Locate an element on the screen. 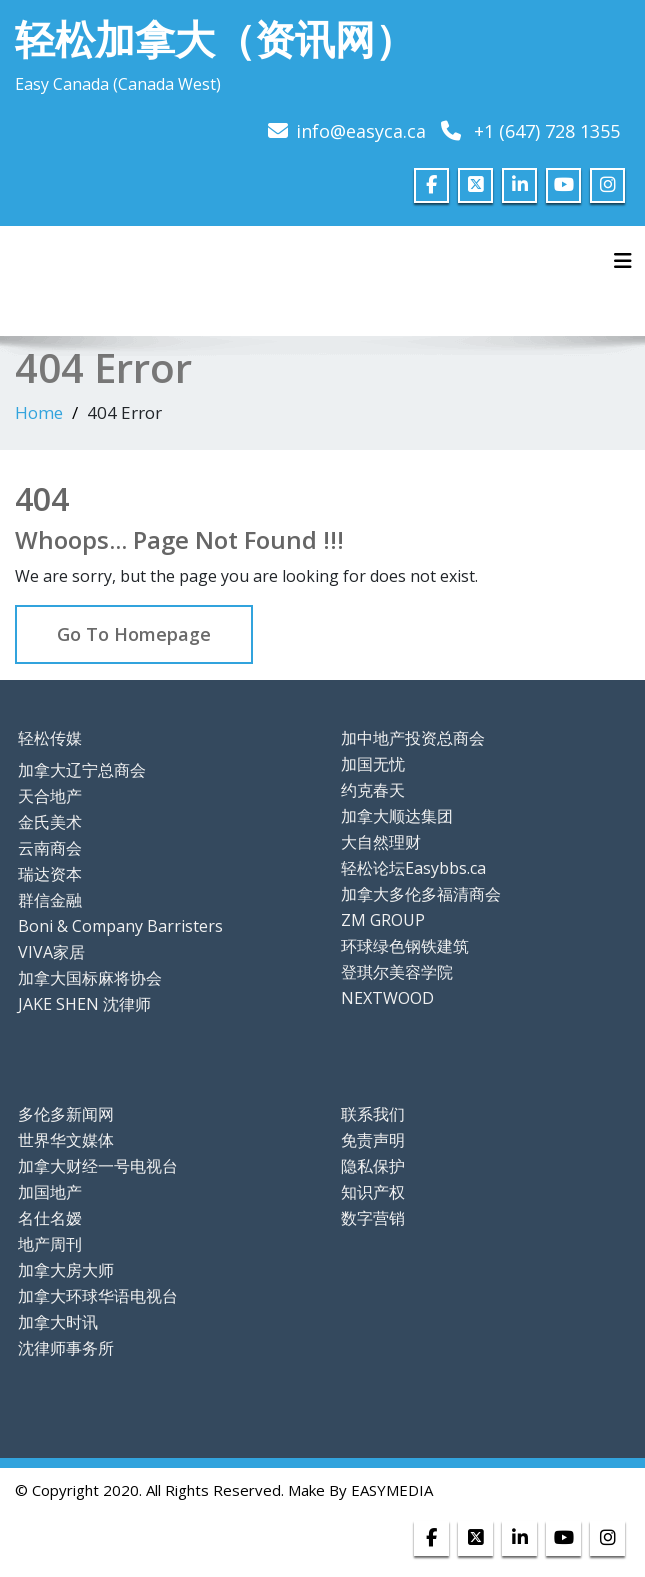 The image size is (645, 1577). 联系我们 is located at coordinates (373, 1114).